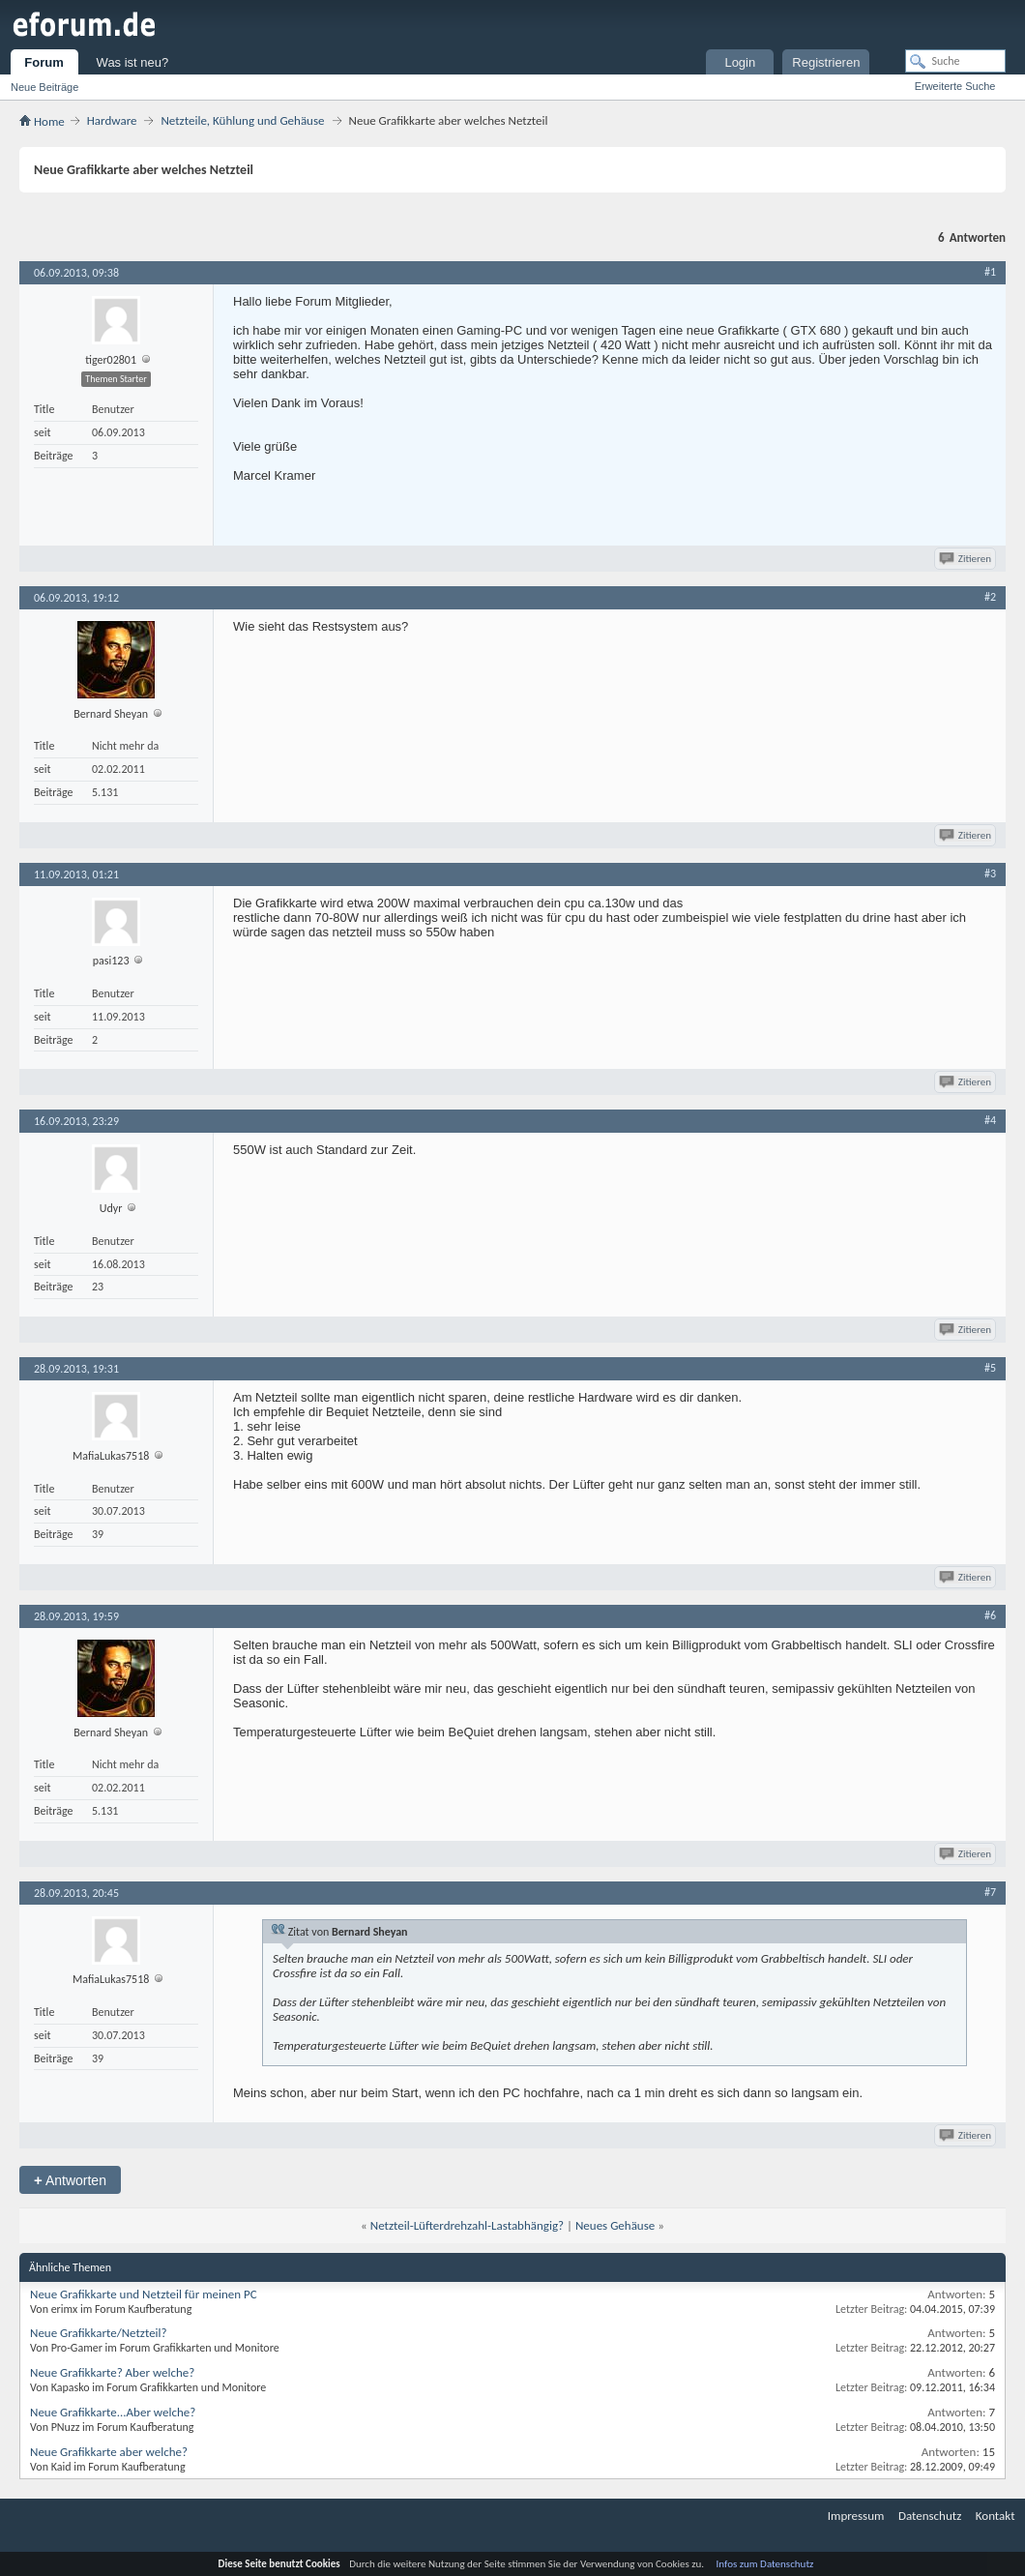 The width and height of the screenshot is (1025, 2576). What do you see at coordinates (43, 62) in the screenshot?
I see `Forum` at bounding box center [43, 62].